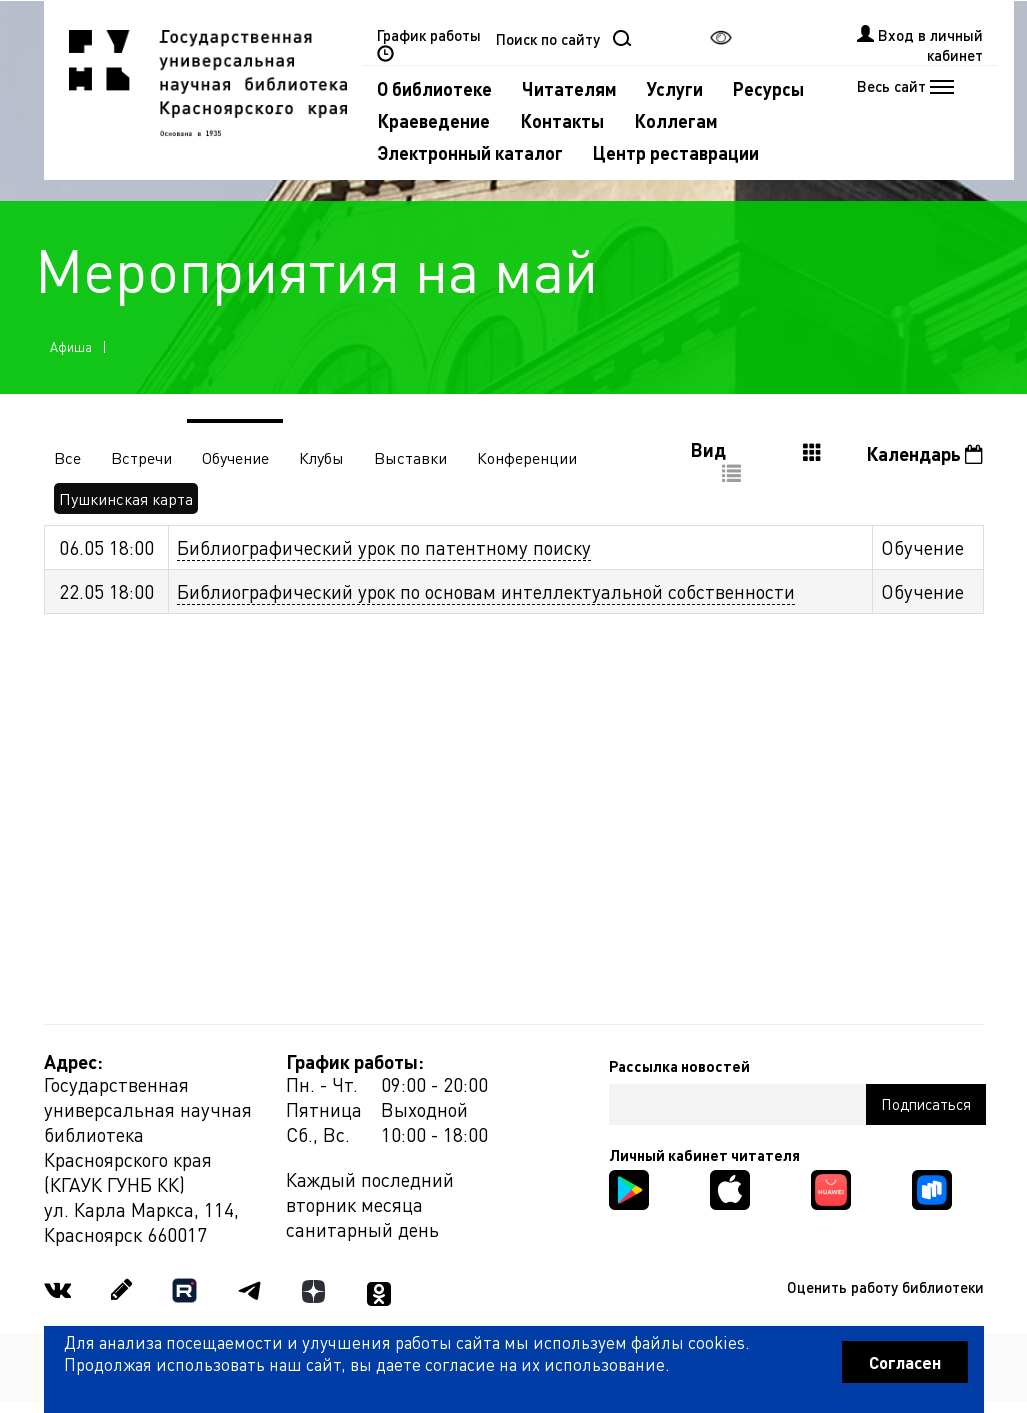  Describe the element at coordinates (126, 498) in the screenshot. I see `Пушкинская карта` at that location.